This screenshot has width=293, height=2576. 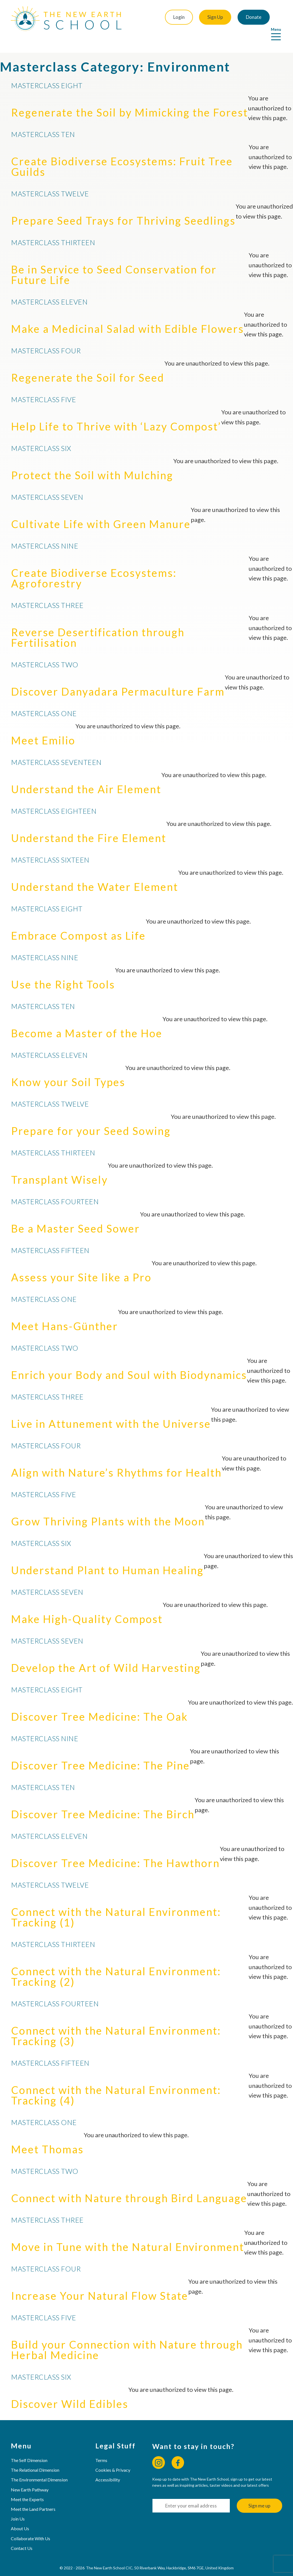 I want to click on Connect with Nature through Bird Language, so click(x=129, y=2185).